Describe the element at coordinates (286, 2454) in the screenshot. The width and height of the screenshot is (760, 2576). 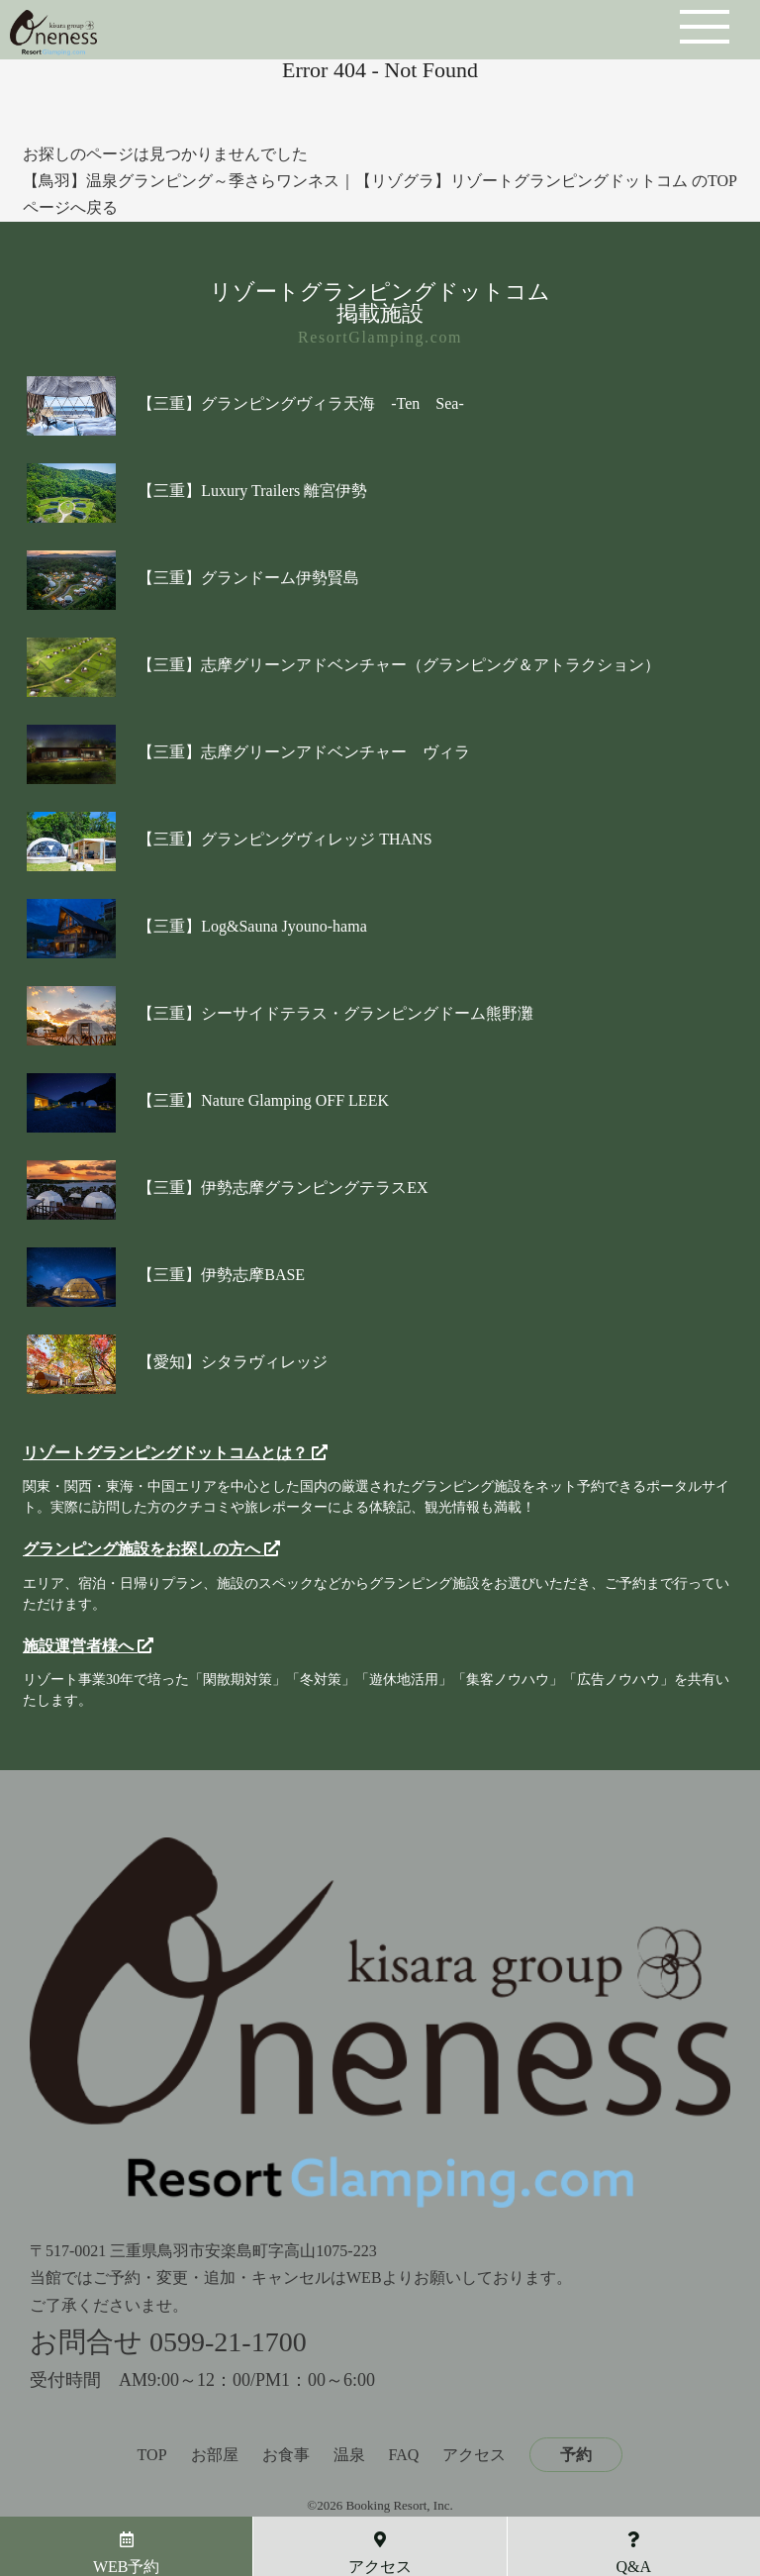
I see `お食事` at that location.